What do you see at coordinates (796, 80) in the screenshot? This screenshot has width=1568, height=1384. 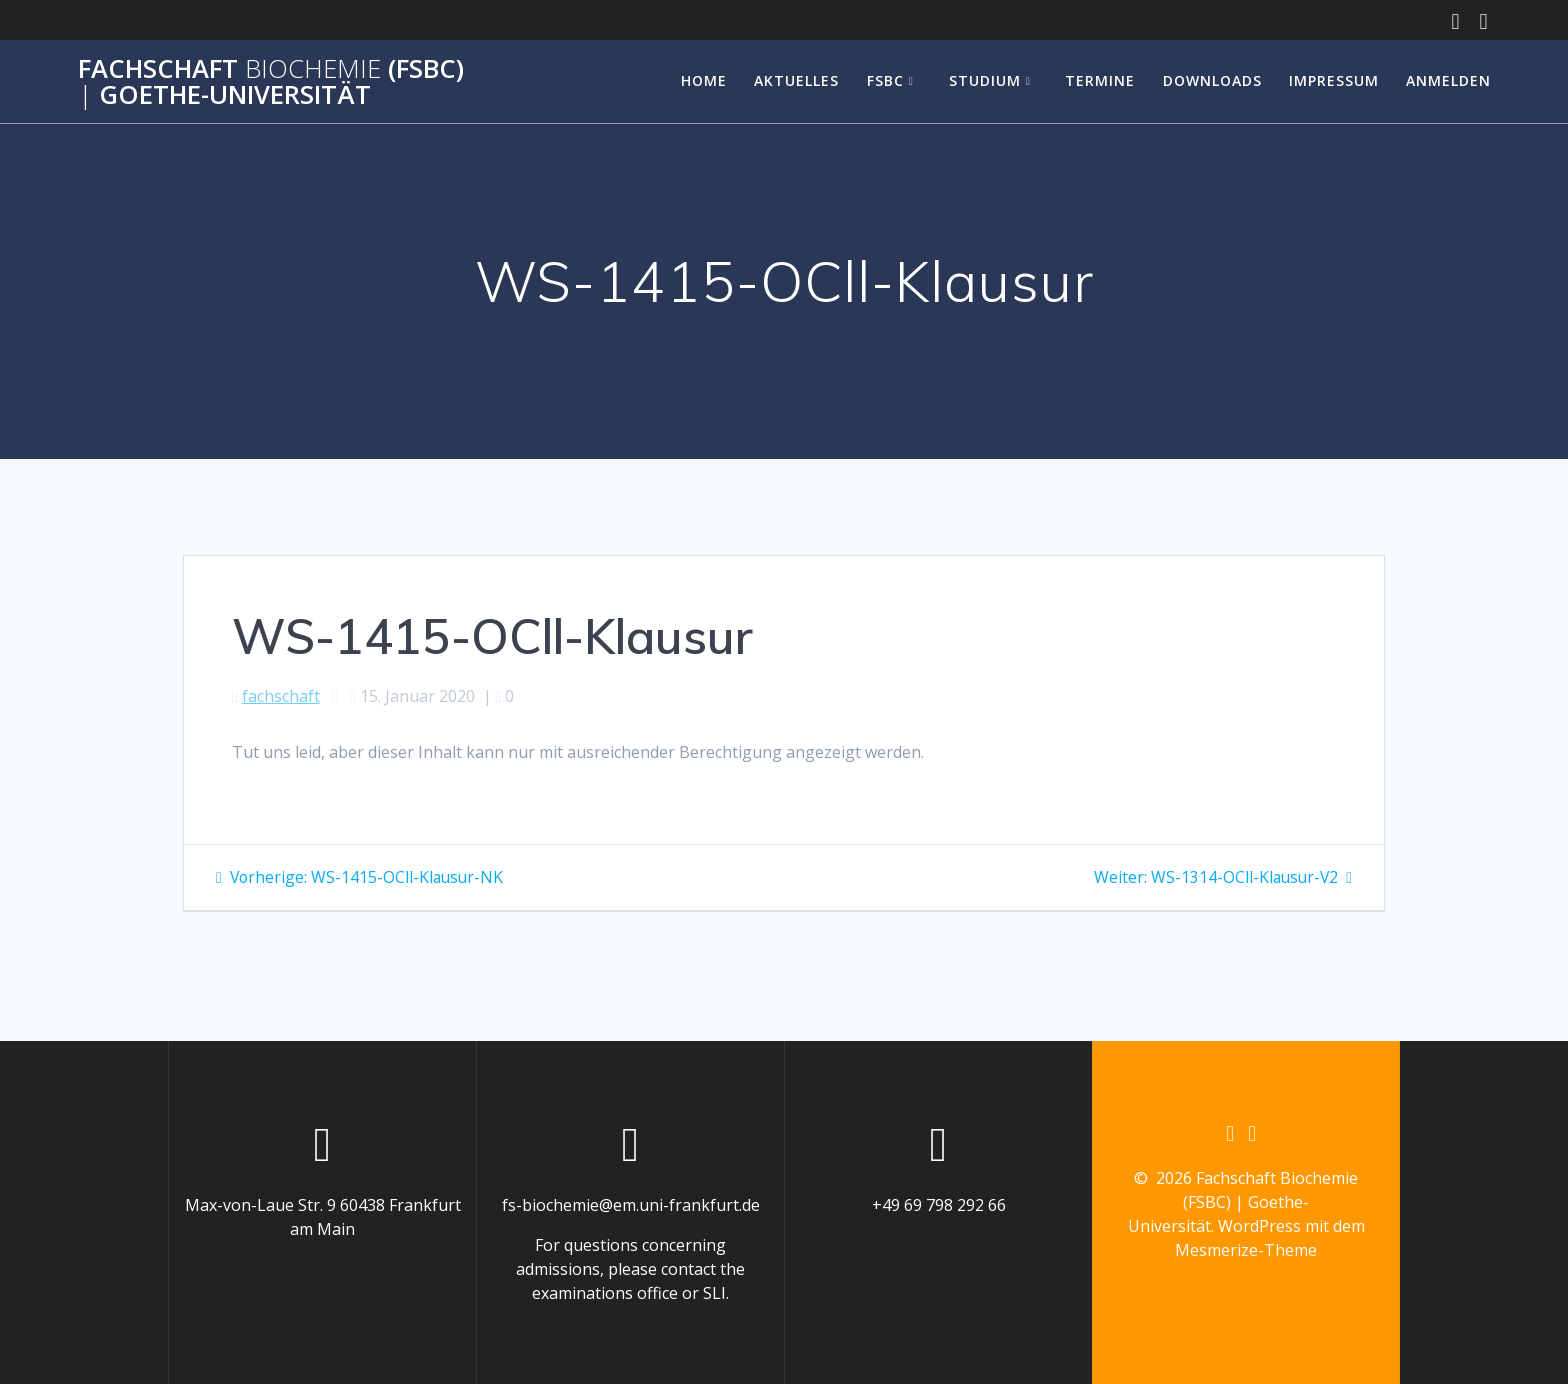 I see `Aktuelles` at bounding box center [796, 80].